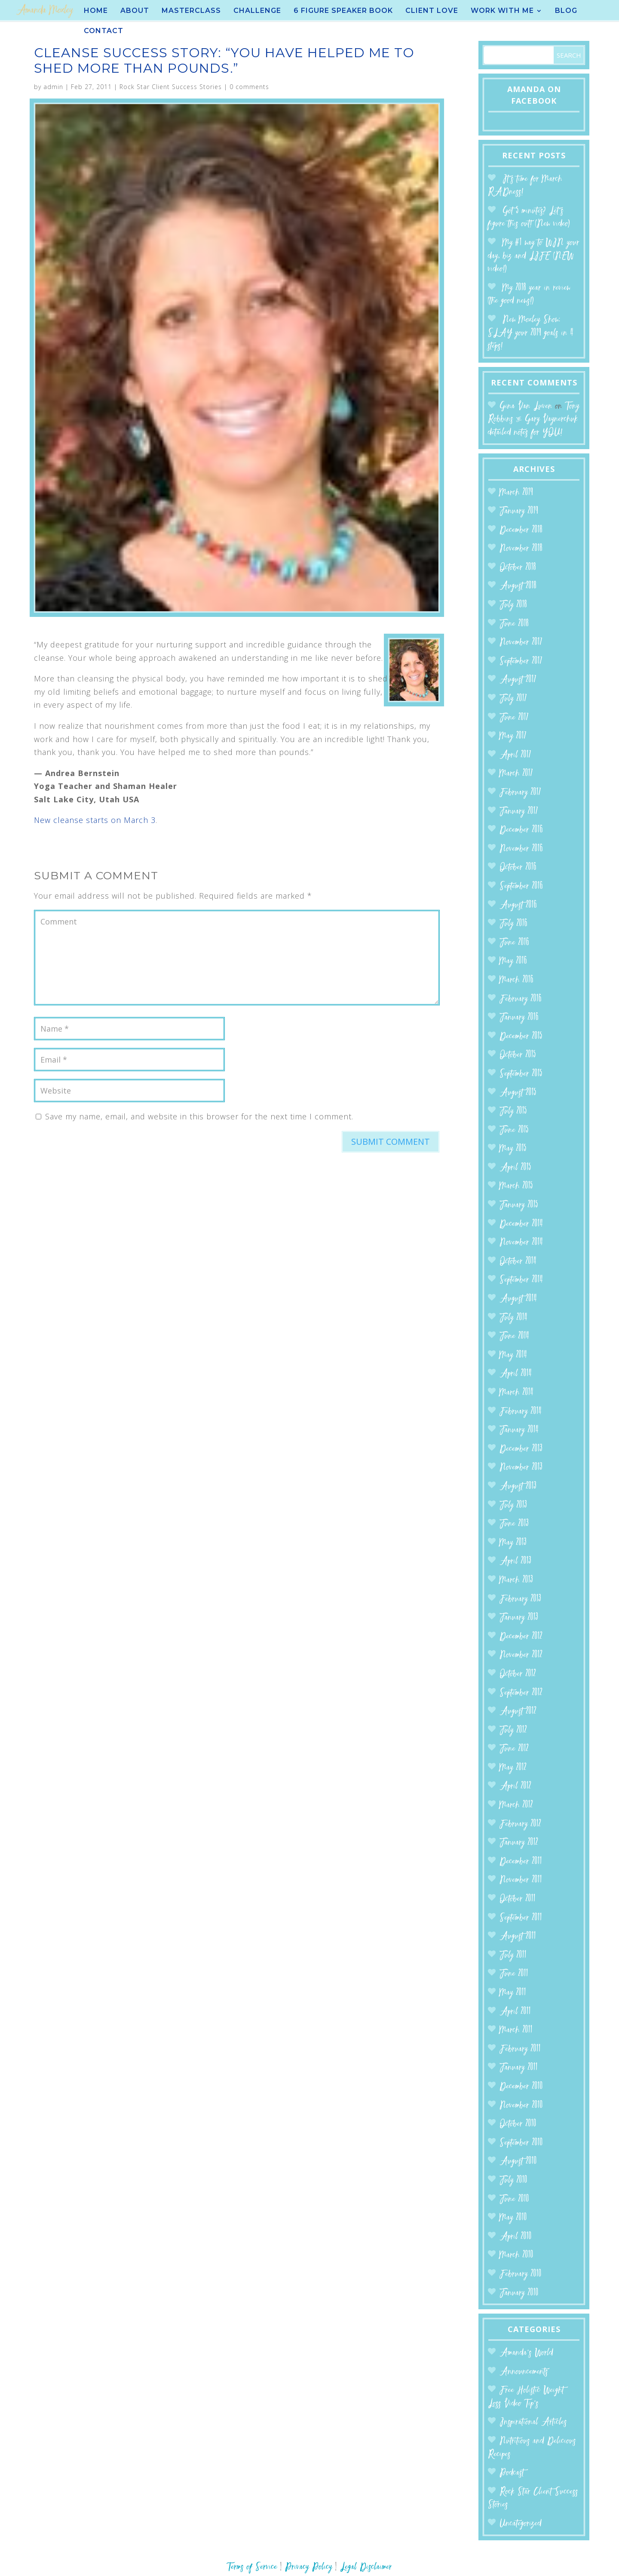  What do you see at coordinates (517, 586) in the screenshot?
I see `August 2018` at bounding box center [517, 586].